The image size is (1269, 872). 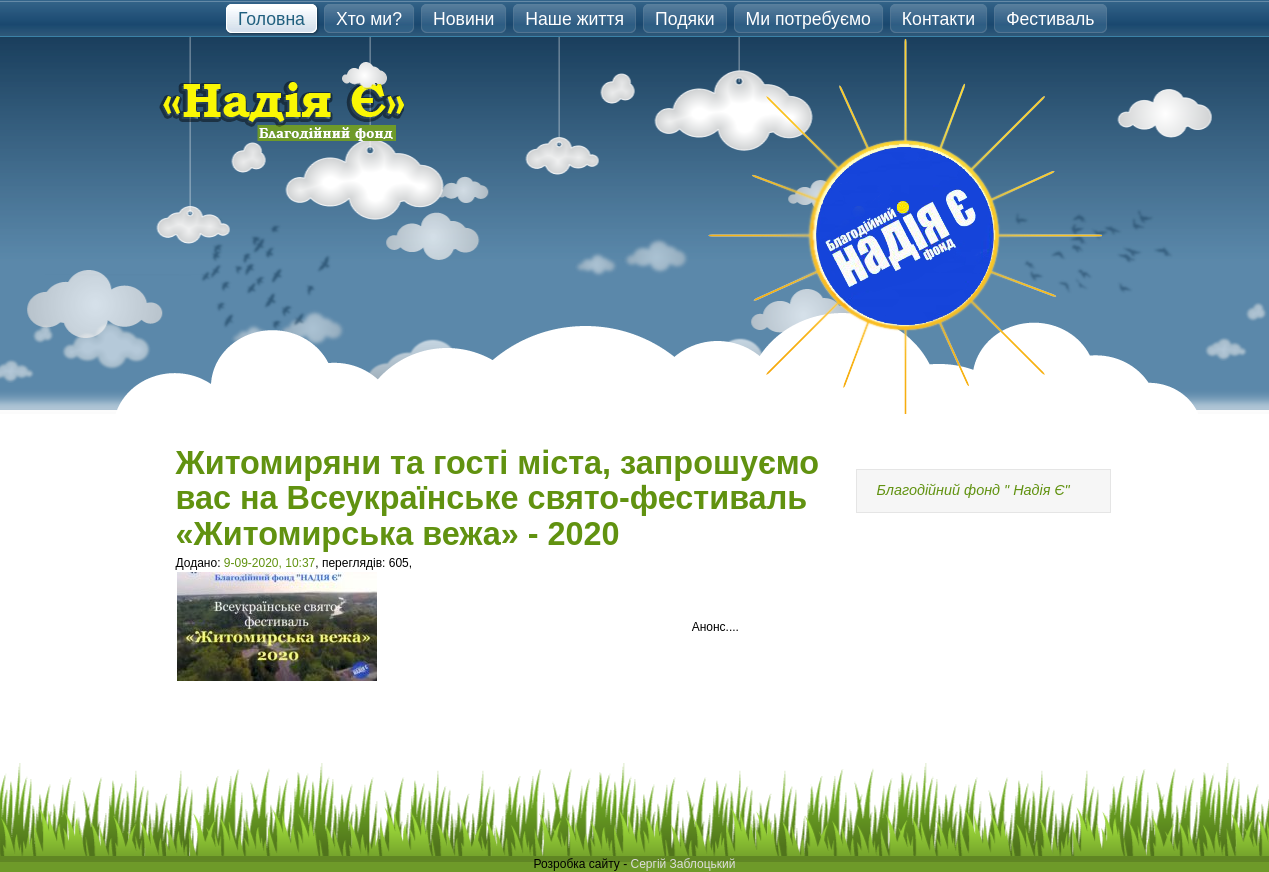 What do you see at coordinates (682, 864) in the screenshot?
I see `Сергій Заблоцький` at bounding box center [682, 864].